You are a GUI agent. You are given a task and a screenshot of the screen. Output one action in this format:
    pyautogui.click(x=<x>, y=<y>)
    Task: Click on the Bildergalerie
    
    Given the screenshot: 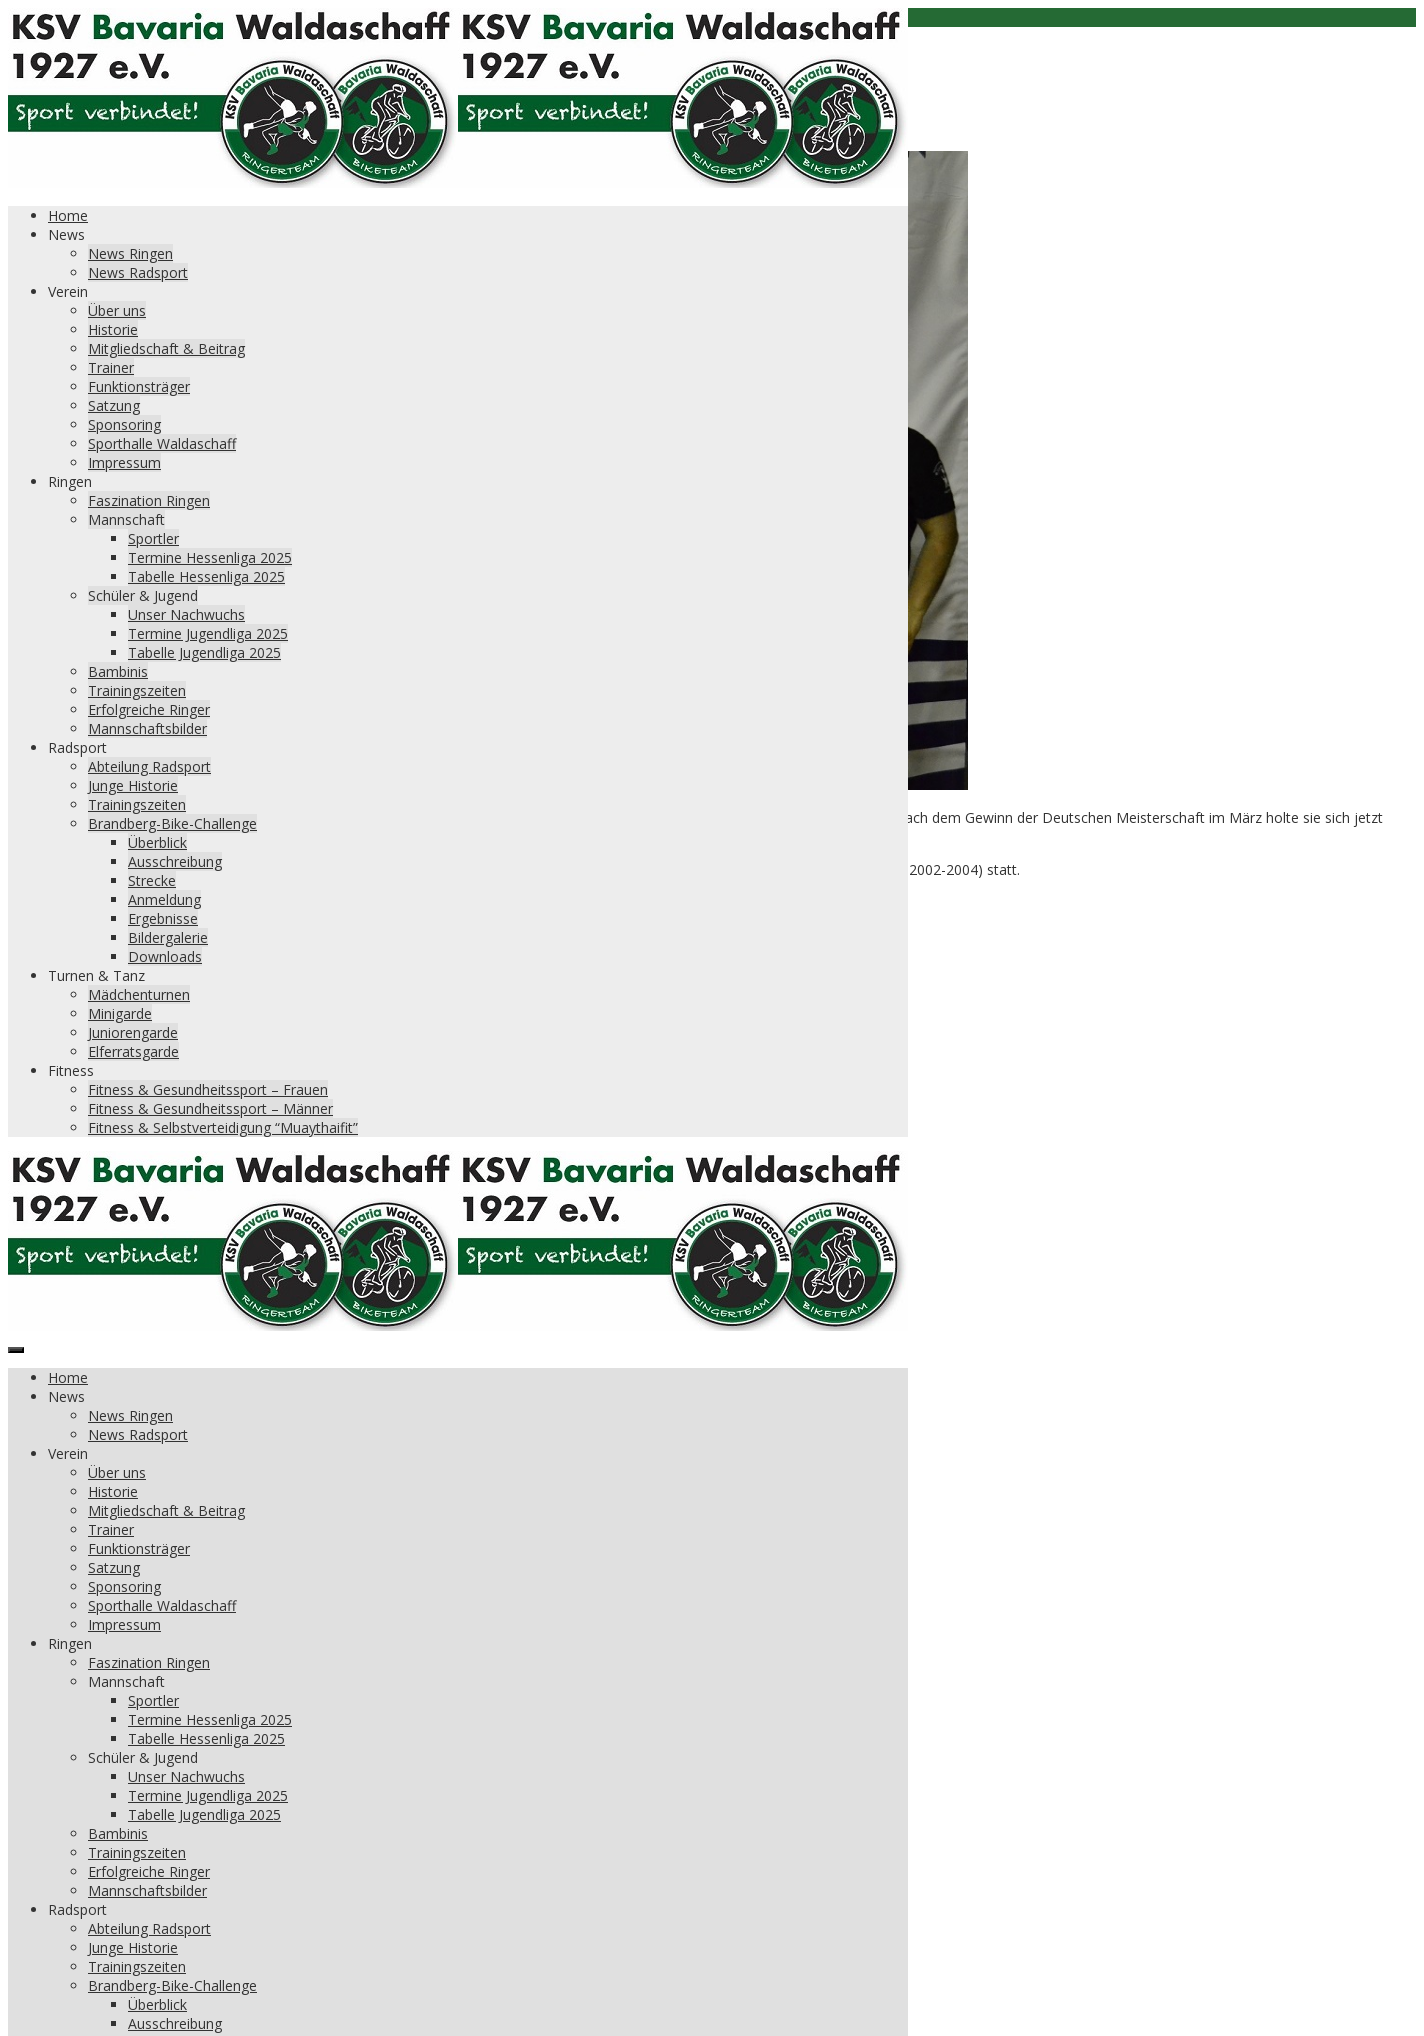 What is the action you would take?
    pyautogui.click(x=168, y=937)
    